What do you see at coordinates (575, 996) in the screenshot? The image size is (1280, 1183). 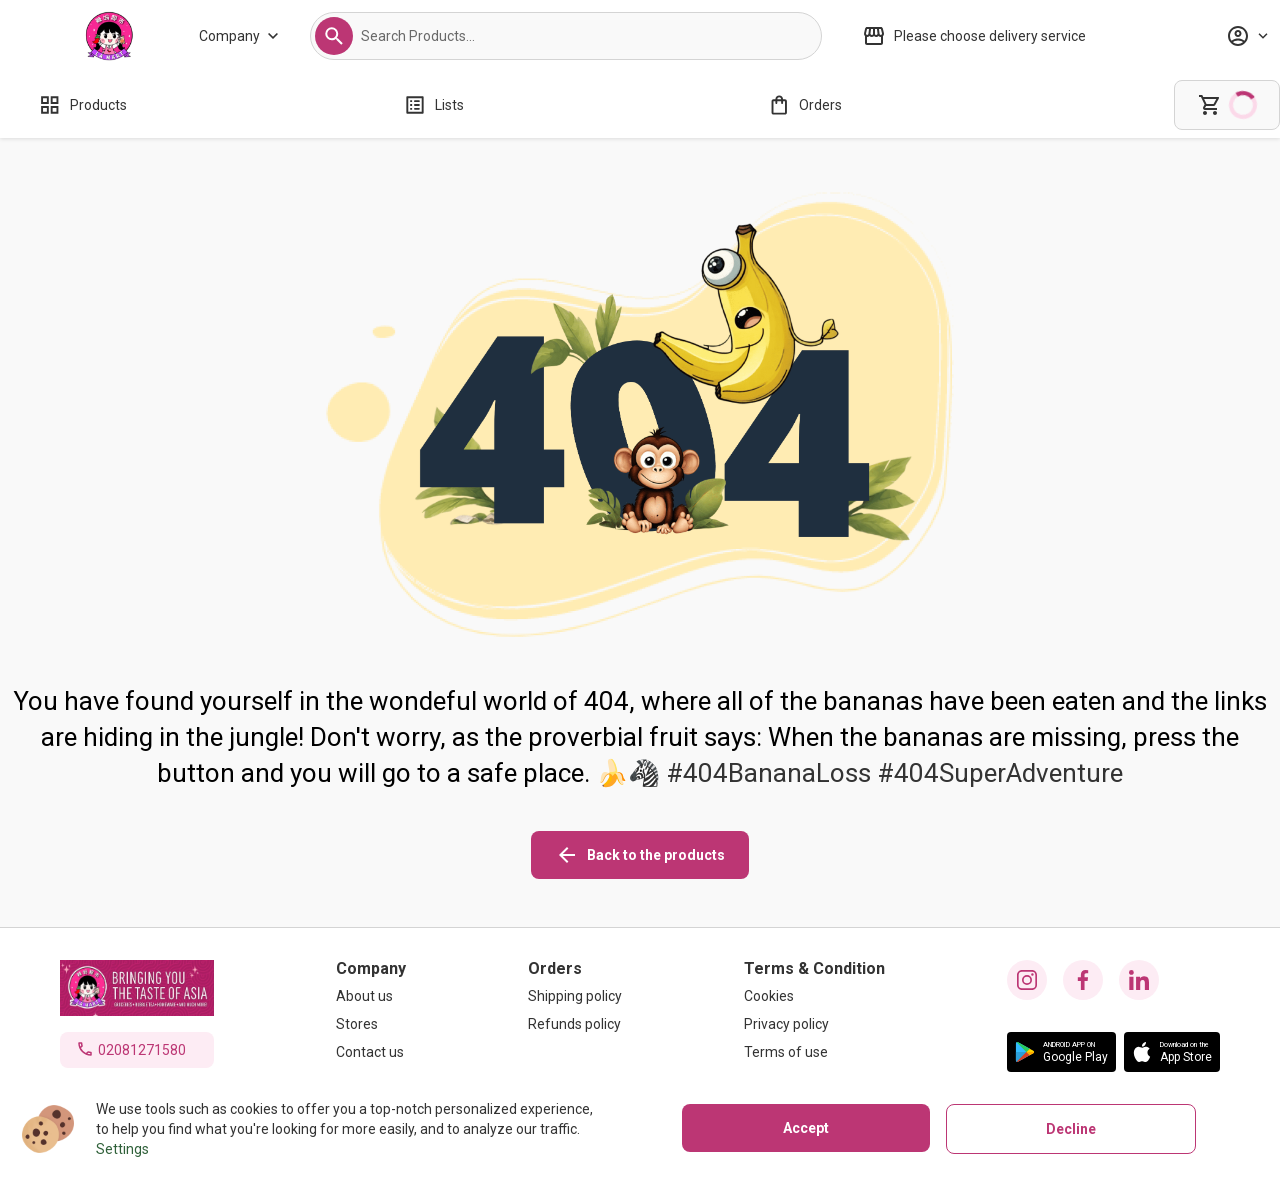 I see `[Shipping policy]` at bounding box center [575, 996].